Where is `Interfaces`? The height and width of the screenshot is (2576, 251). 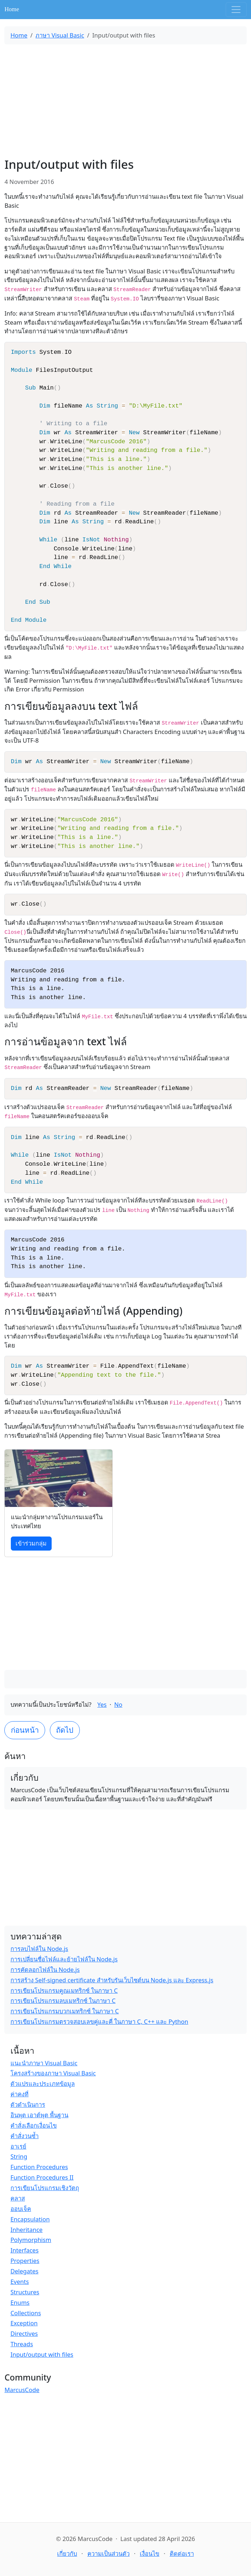
Interfaces is located at coordinates (24, 2250).